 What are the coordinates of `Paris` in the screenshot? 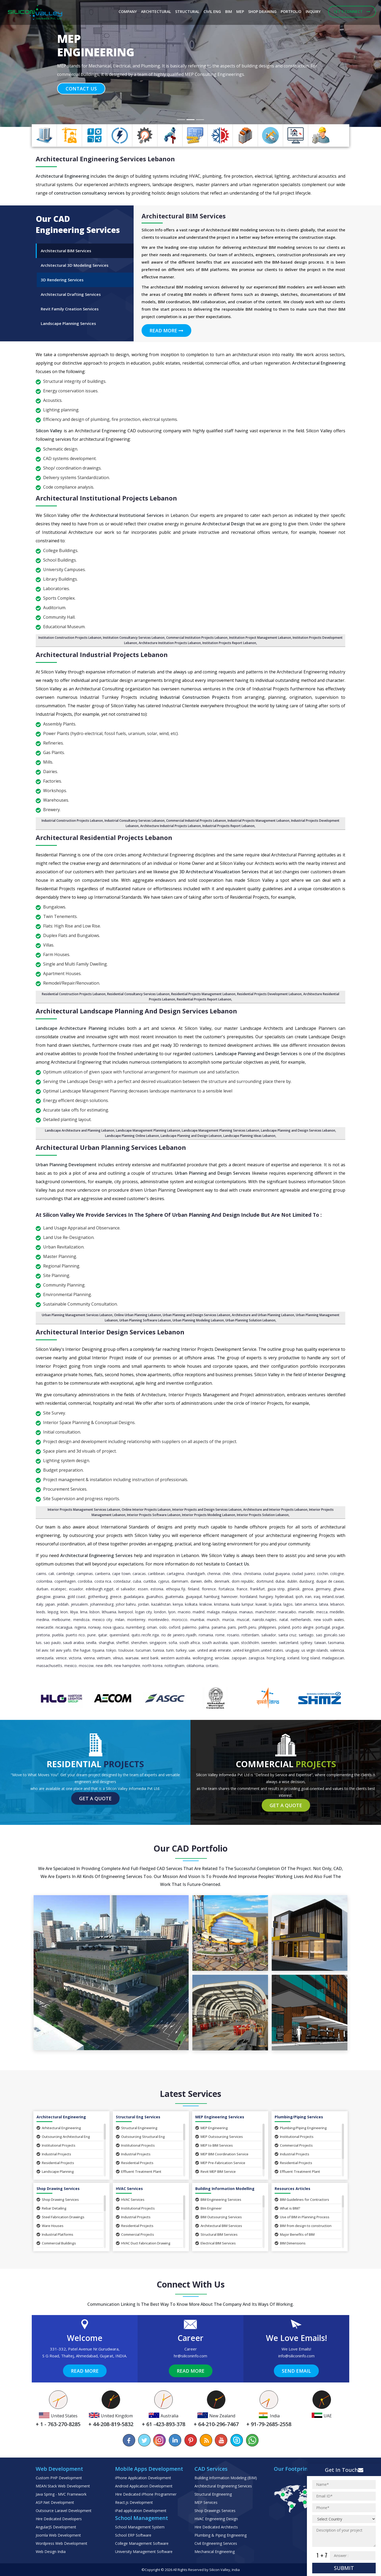 It's located at (232, 1627).